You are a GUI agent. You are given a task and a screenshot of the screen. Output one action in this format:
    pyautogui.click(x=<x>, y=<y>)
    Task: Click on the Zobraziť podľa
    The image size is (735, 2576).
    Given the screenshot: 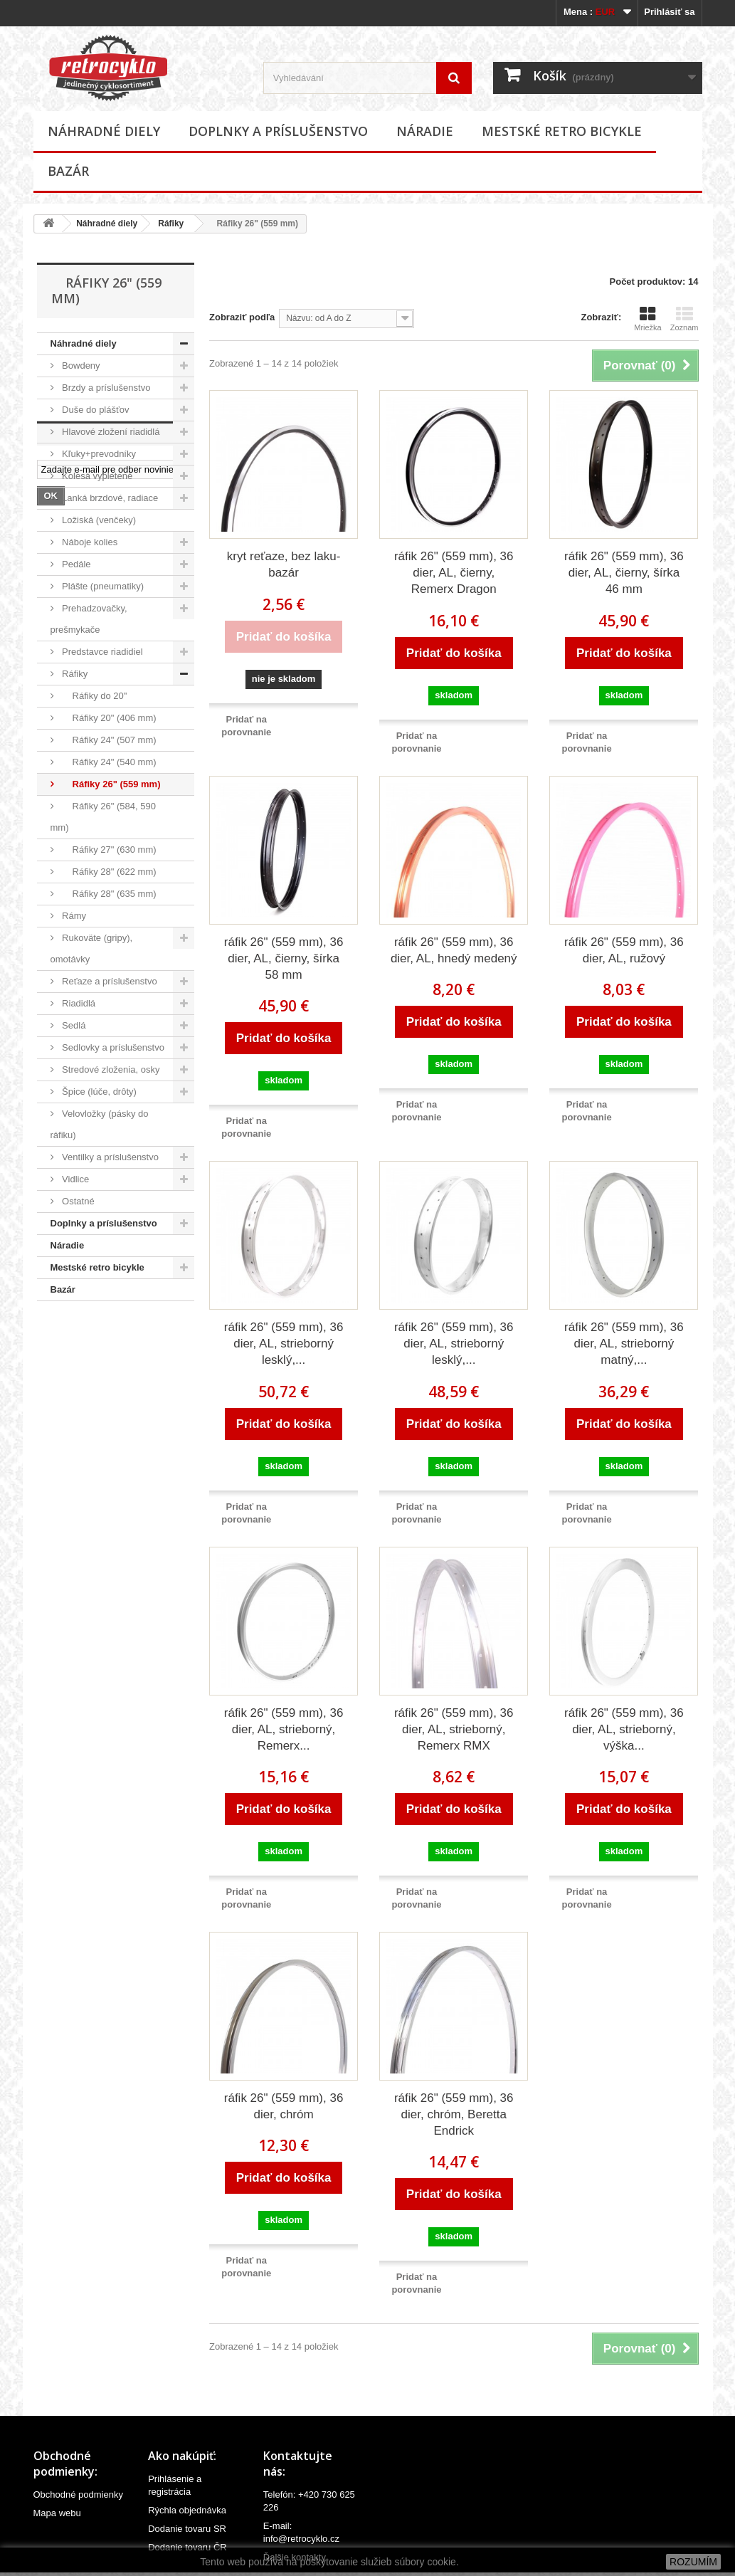 What is the action you would take?
    pyautogui.click(x=242, y=317)
    